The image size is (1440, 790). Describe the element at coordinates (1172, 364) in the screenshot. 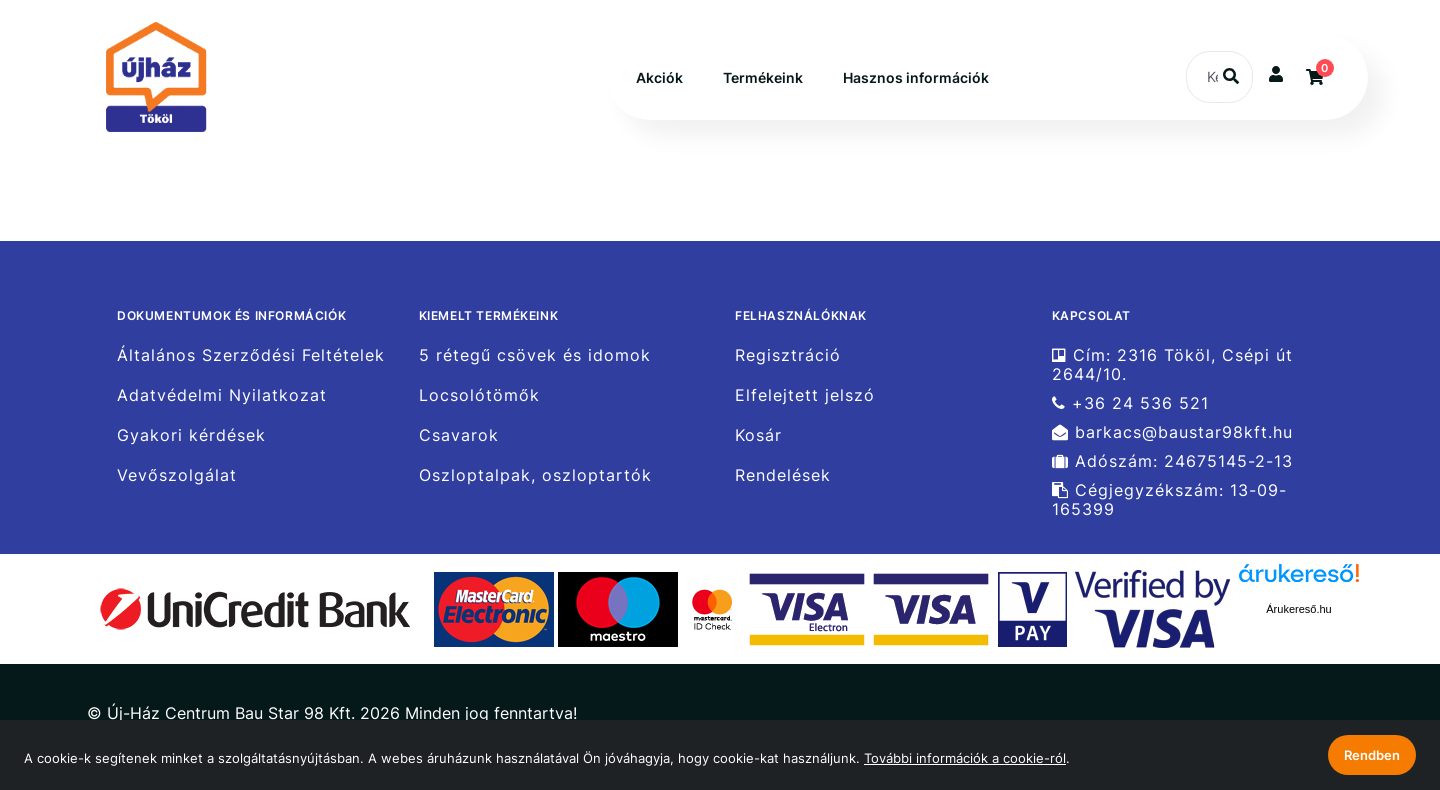

I see `Cím: 2316 Tököl, Csépi út 2644/10.` at that location.